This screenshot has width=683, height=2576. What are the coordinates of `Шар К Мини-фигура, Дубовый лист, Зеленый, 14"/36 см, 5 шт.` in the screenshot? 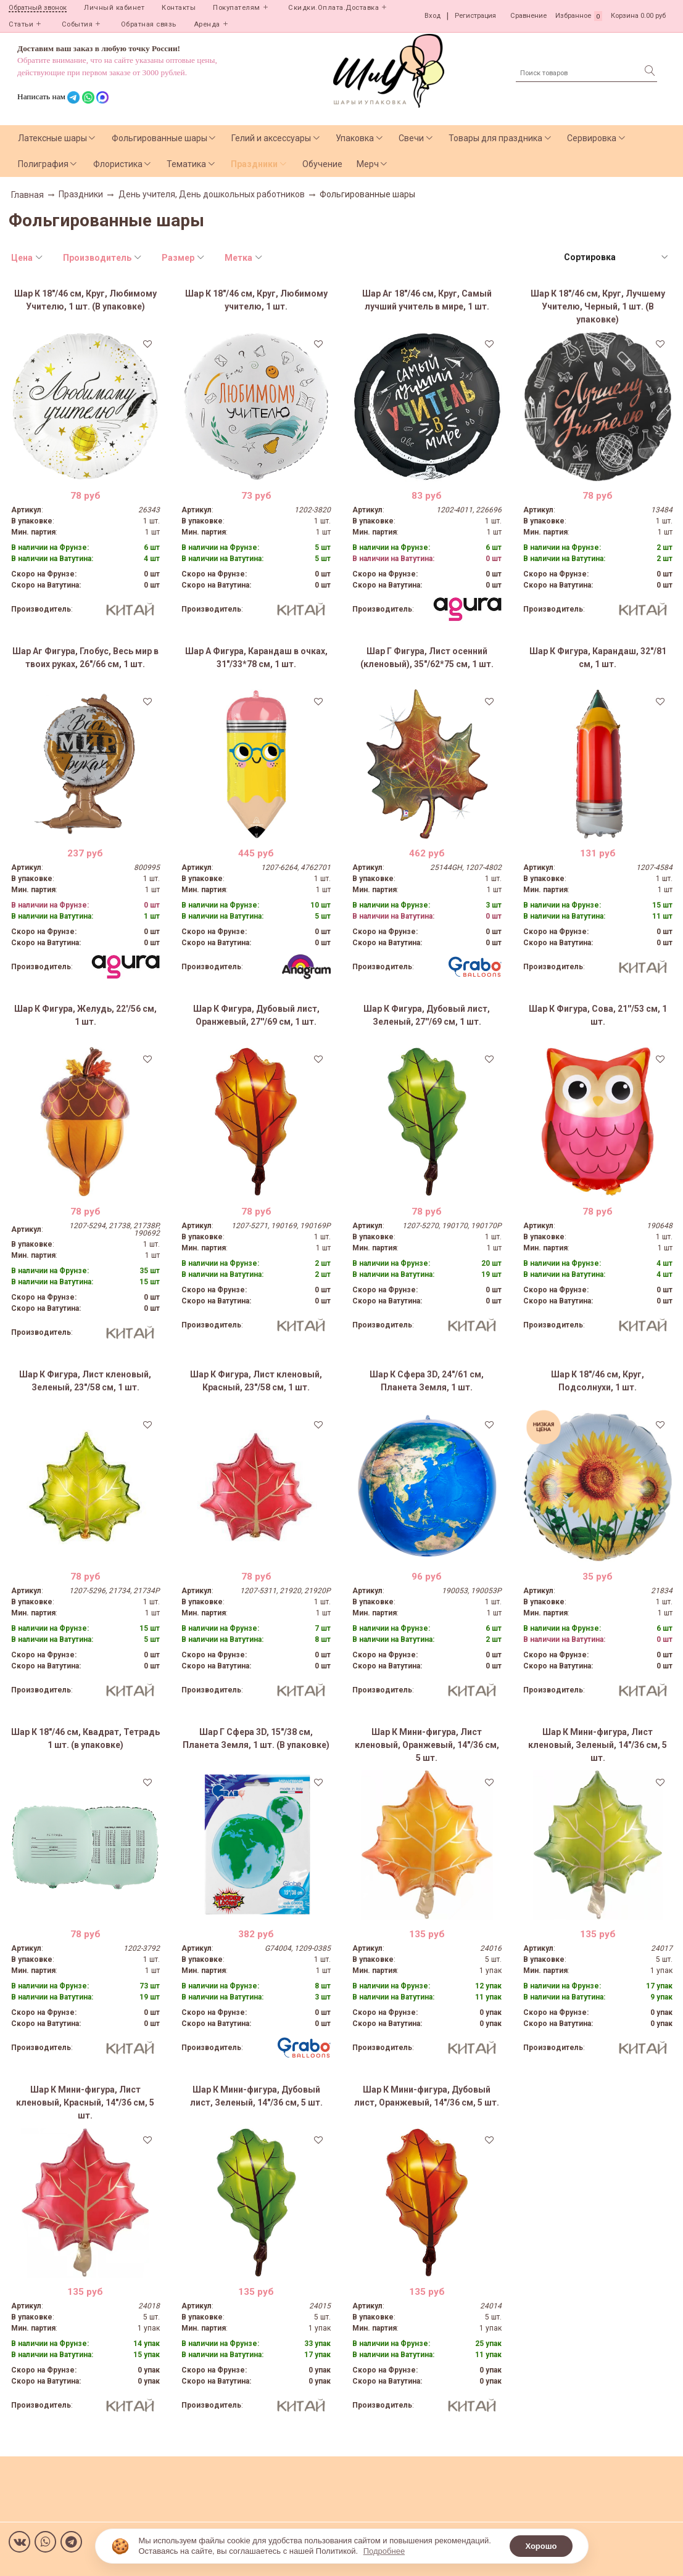 It's located at (256, 2096).